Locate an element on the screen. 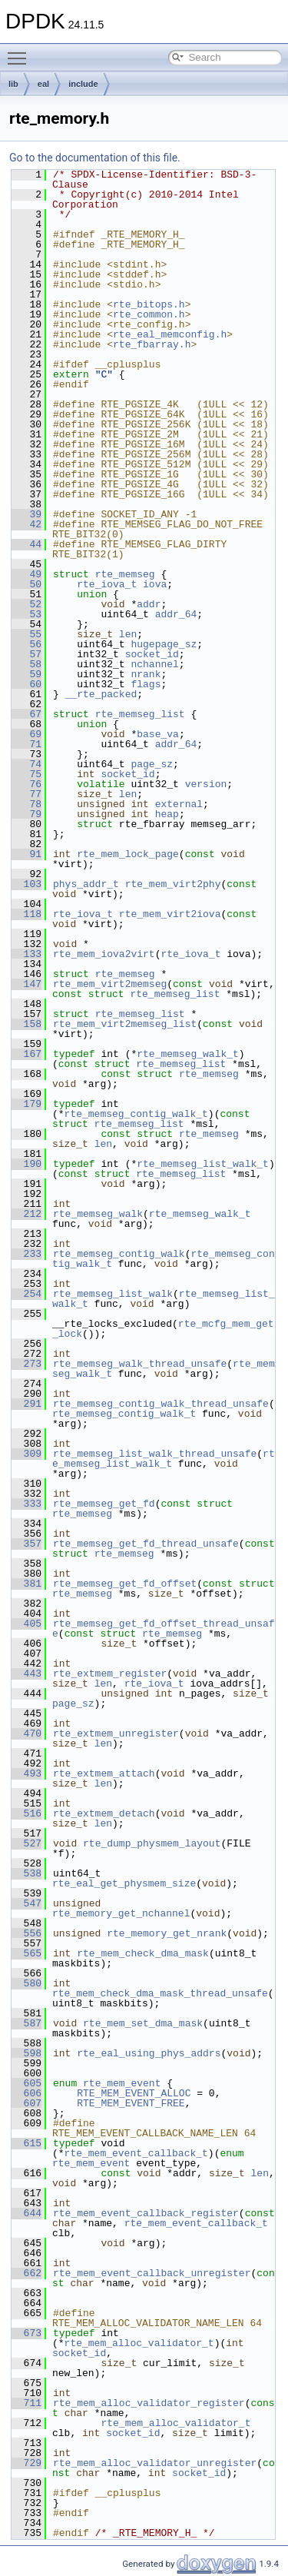 The height and width of the screenshot is (2576, 288). rte_mem_virt2phy is located at coordinates (173, 884).